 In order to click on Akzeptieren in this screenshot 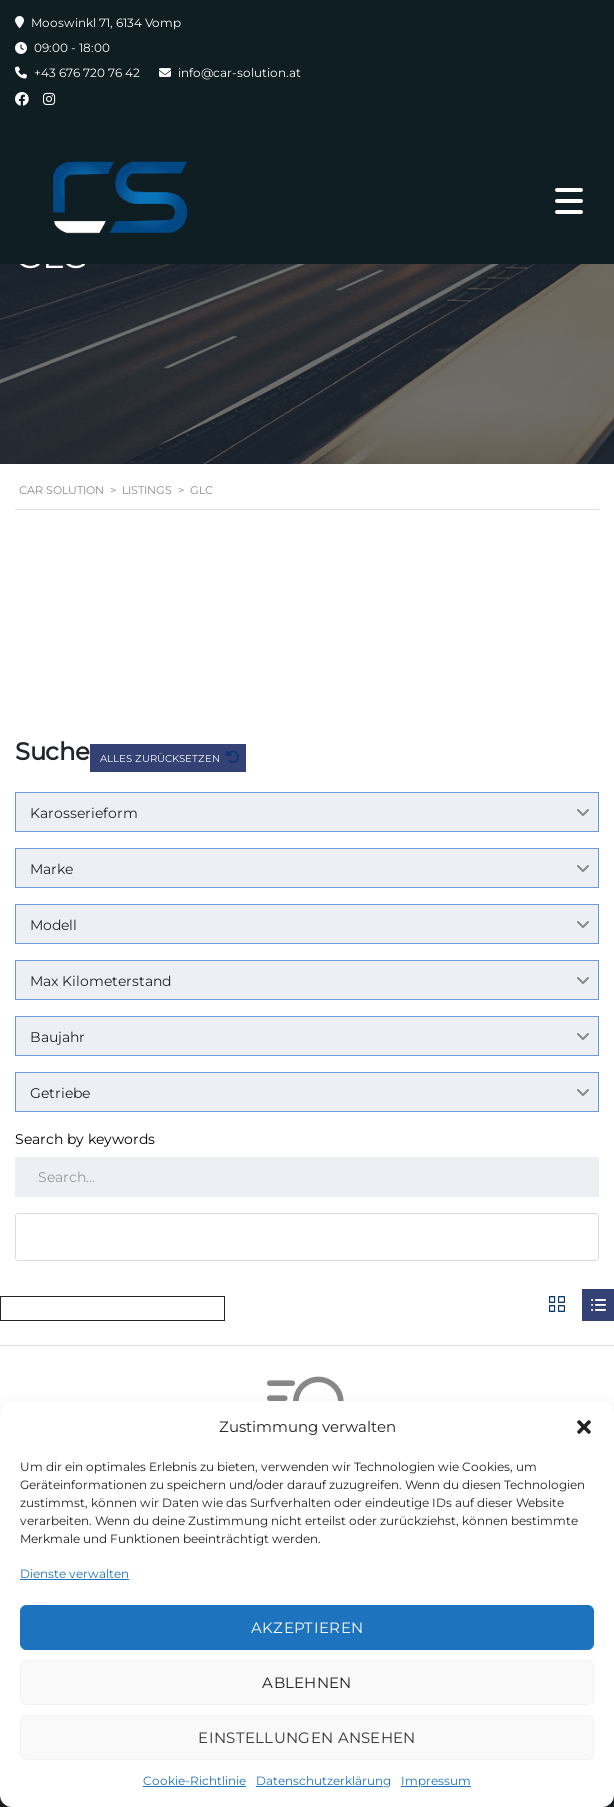, I will do `click(307, 1627)`.